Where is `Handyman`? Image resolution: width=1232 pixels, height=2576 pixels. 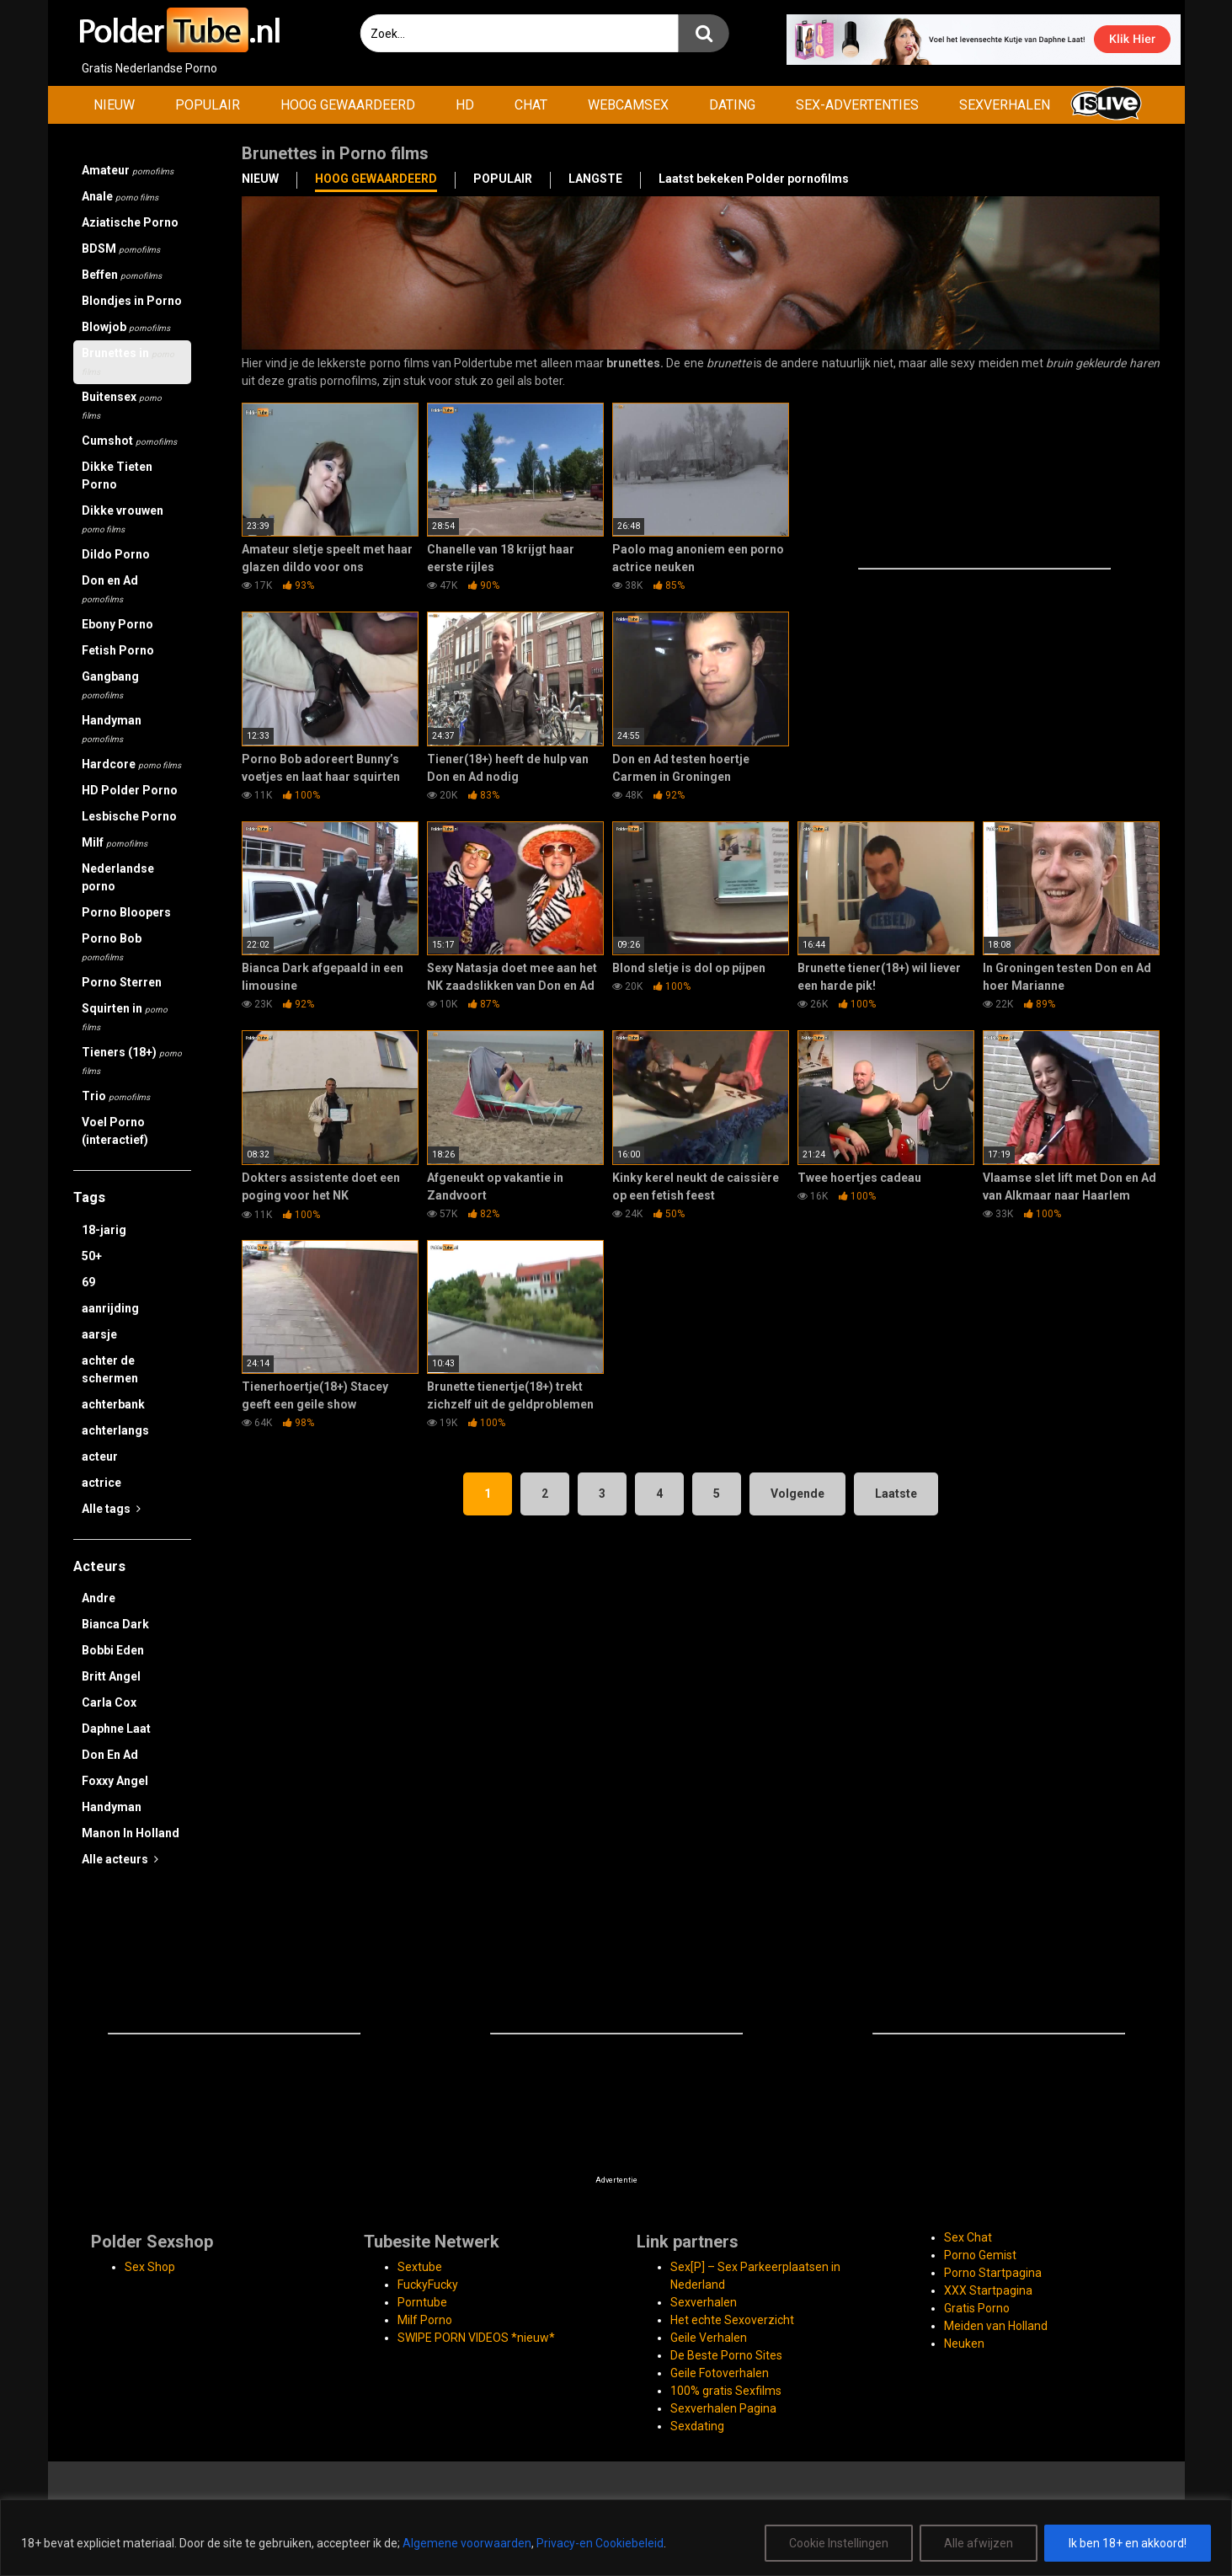 Handyman is located at coordinates (111, 728).